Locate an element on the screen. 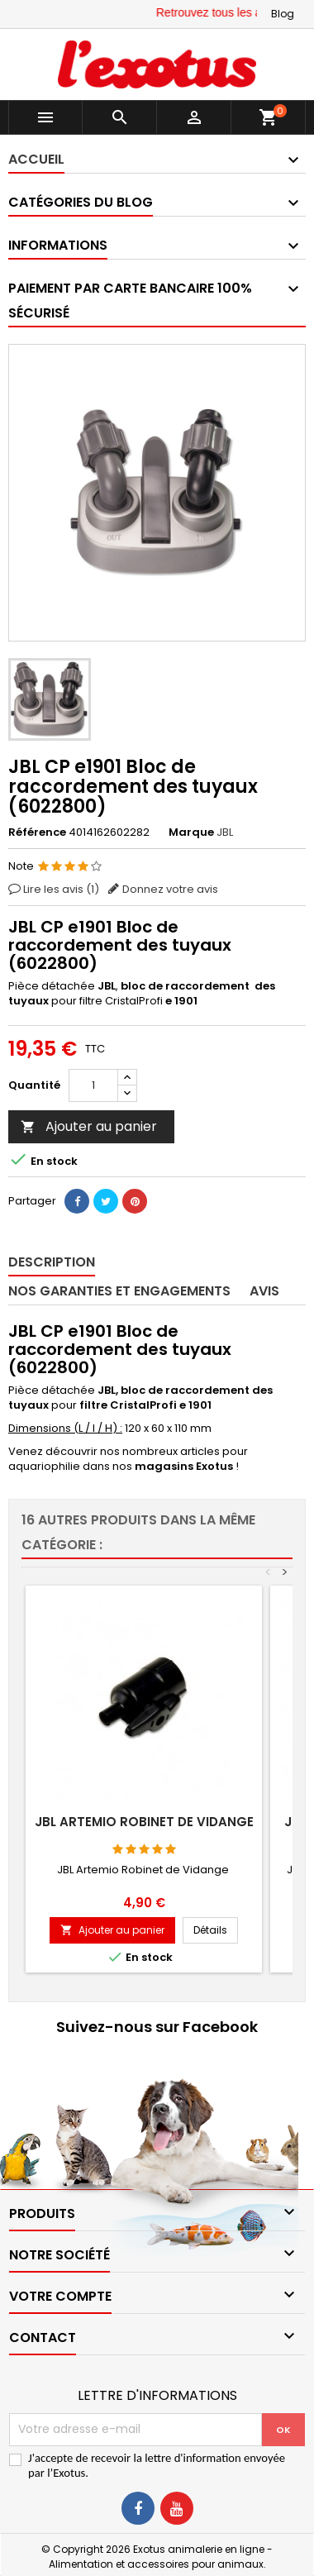 The width and height of the screenshot is (314, 2576). Référence is located at coordinates (37, 832).